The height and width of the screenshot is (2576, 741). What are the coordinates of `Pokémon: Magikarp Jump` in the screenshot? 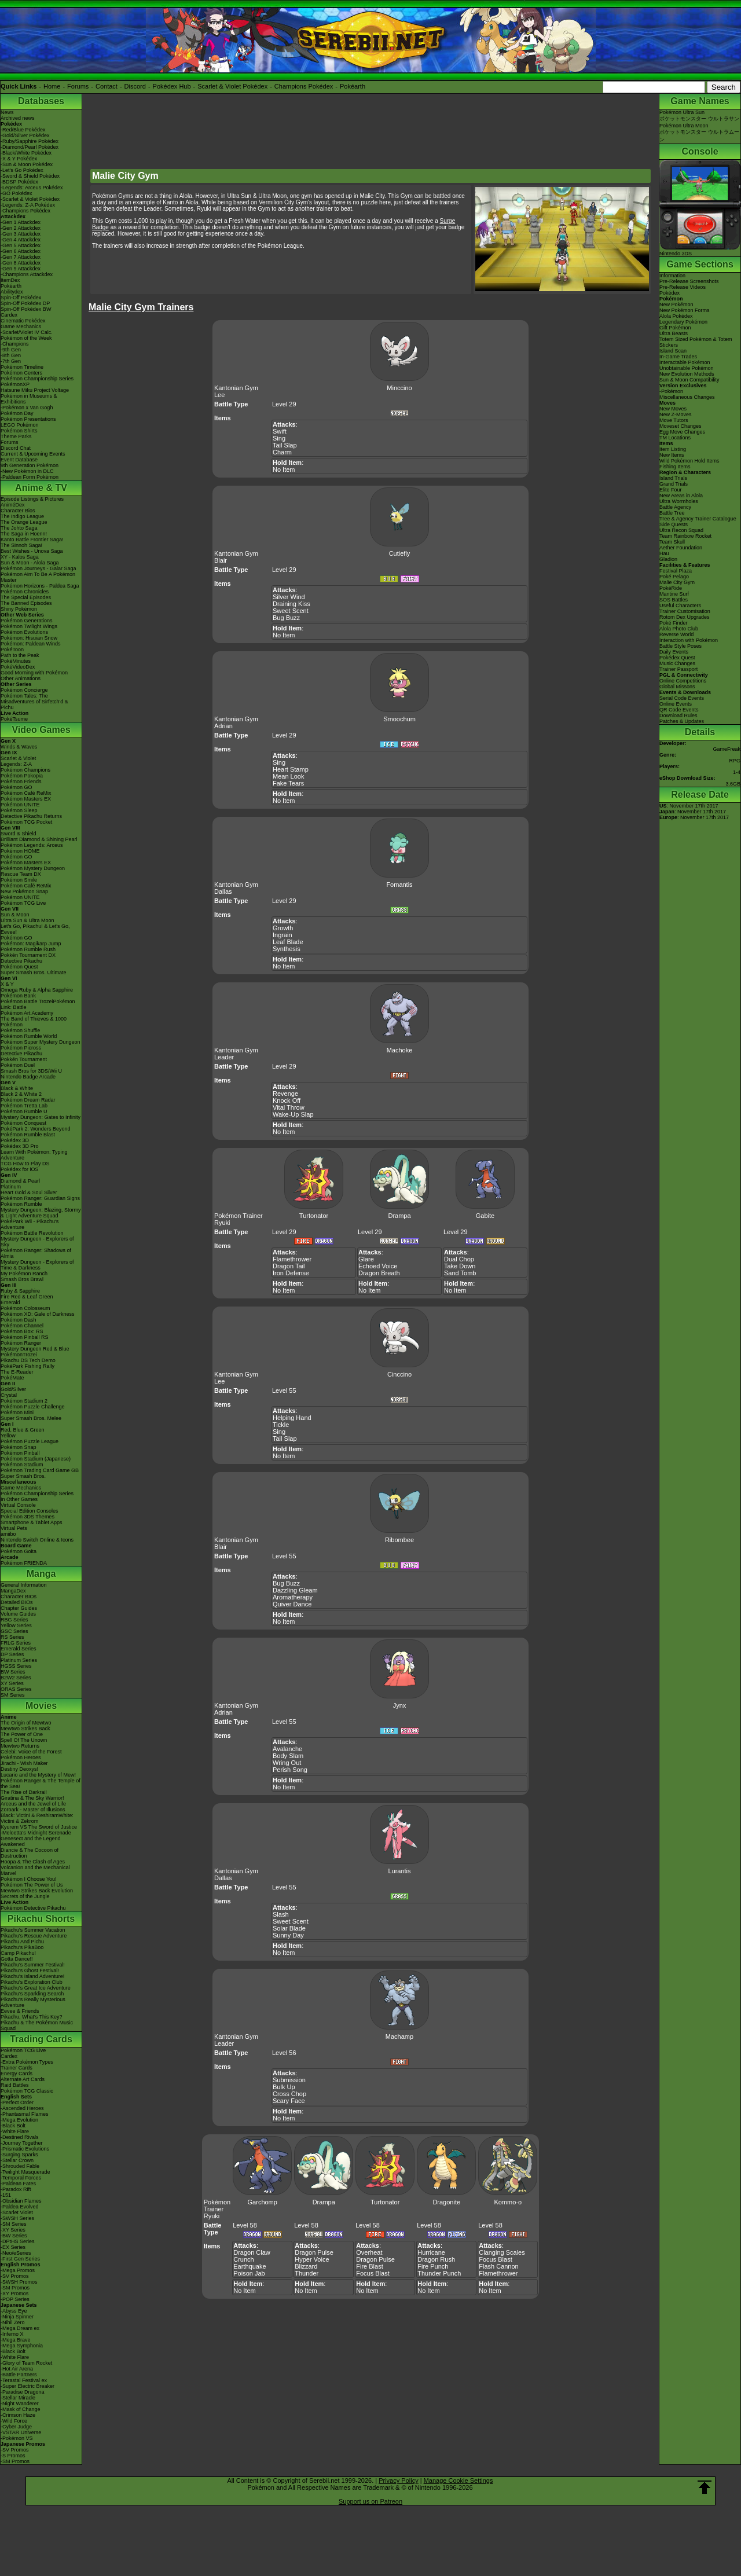 It's located at (31, 943).